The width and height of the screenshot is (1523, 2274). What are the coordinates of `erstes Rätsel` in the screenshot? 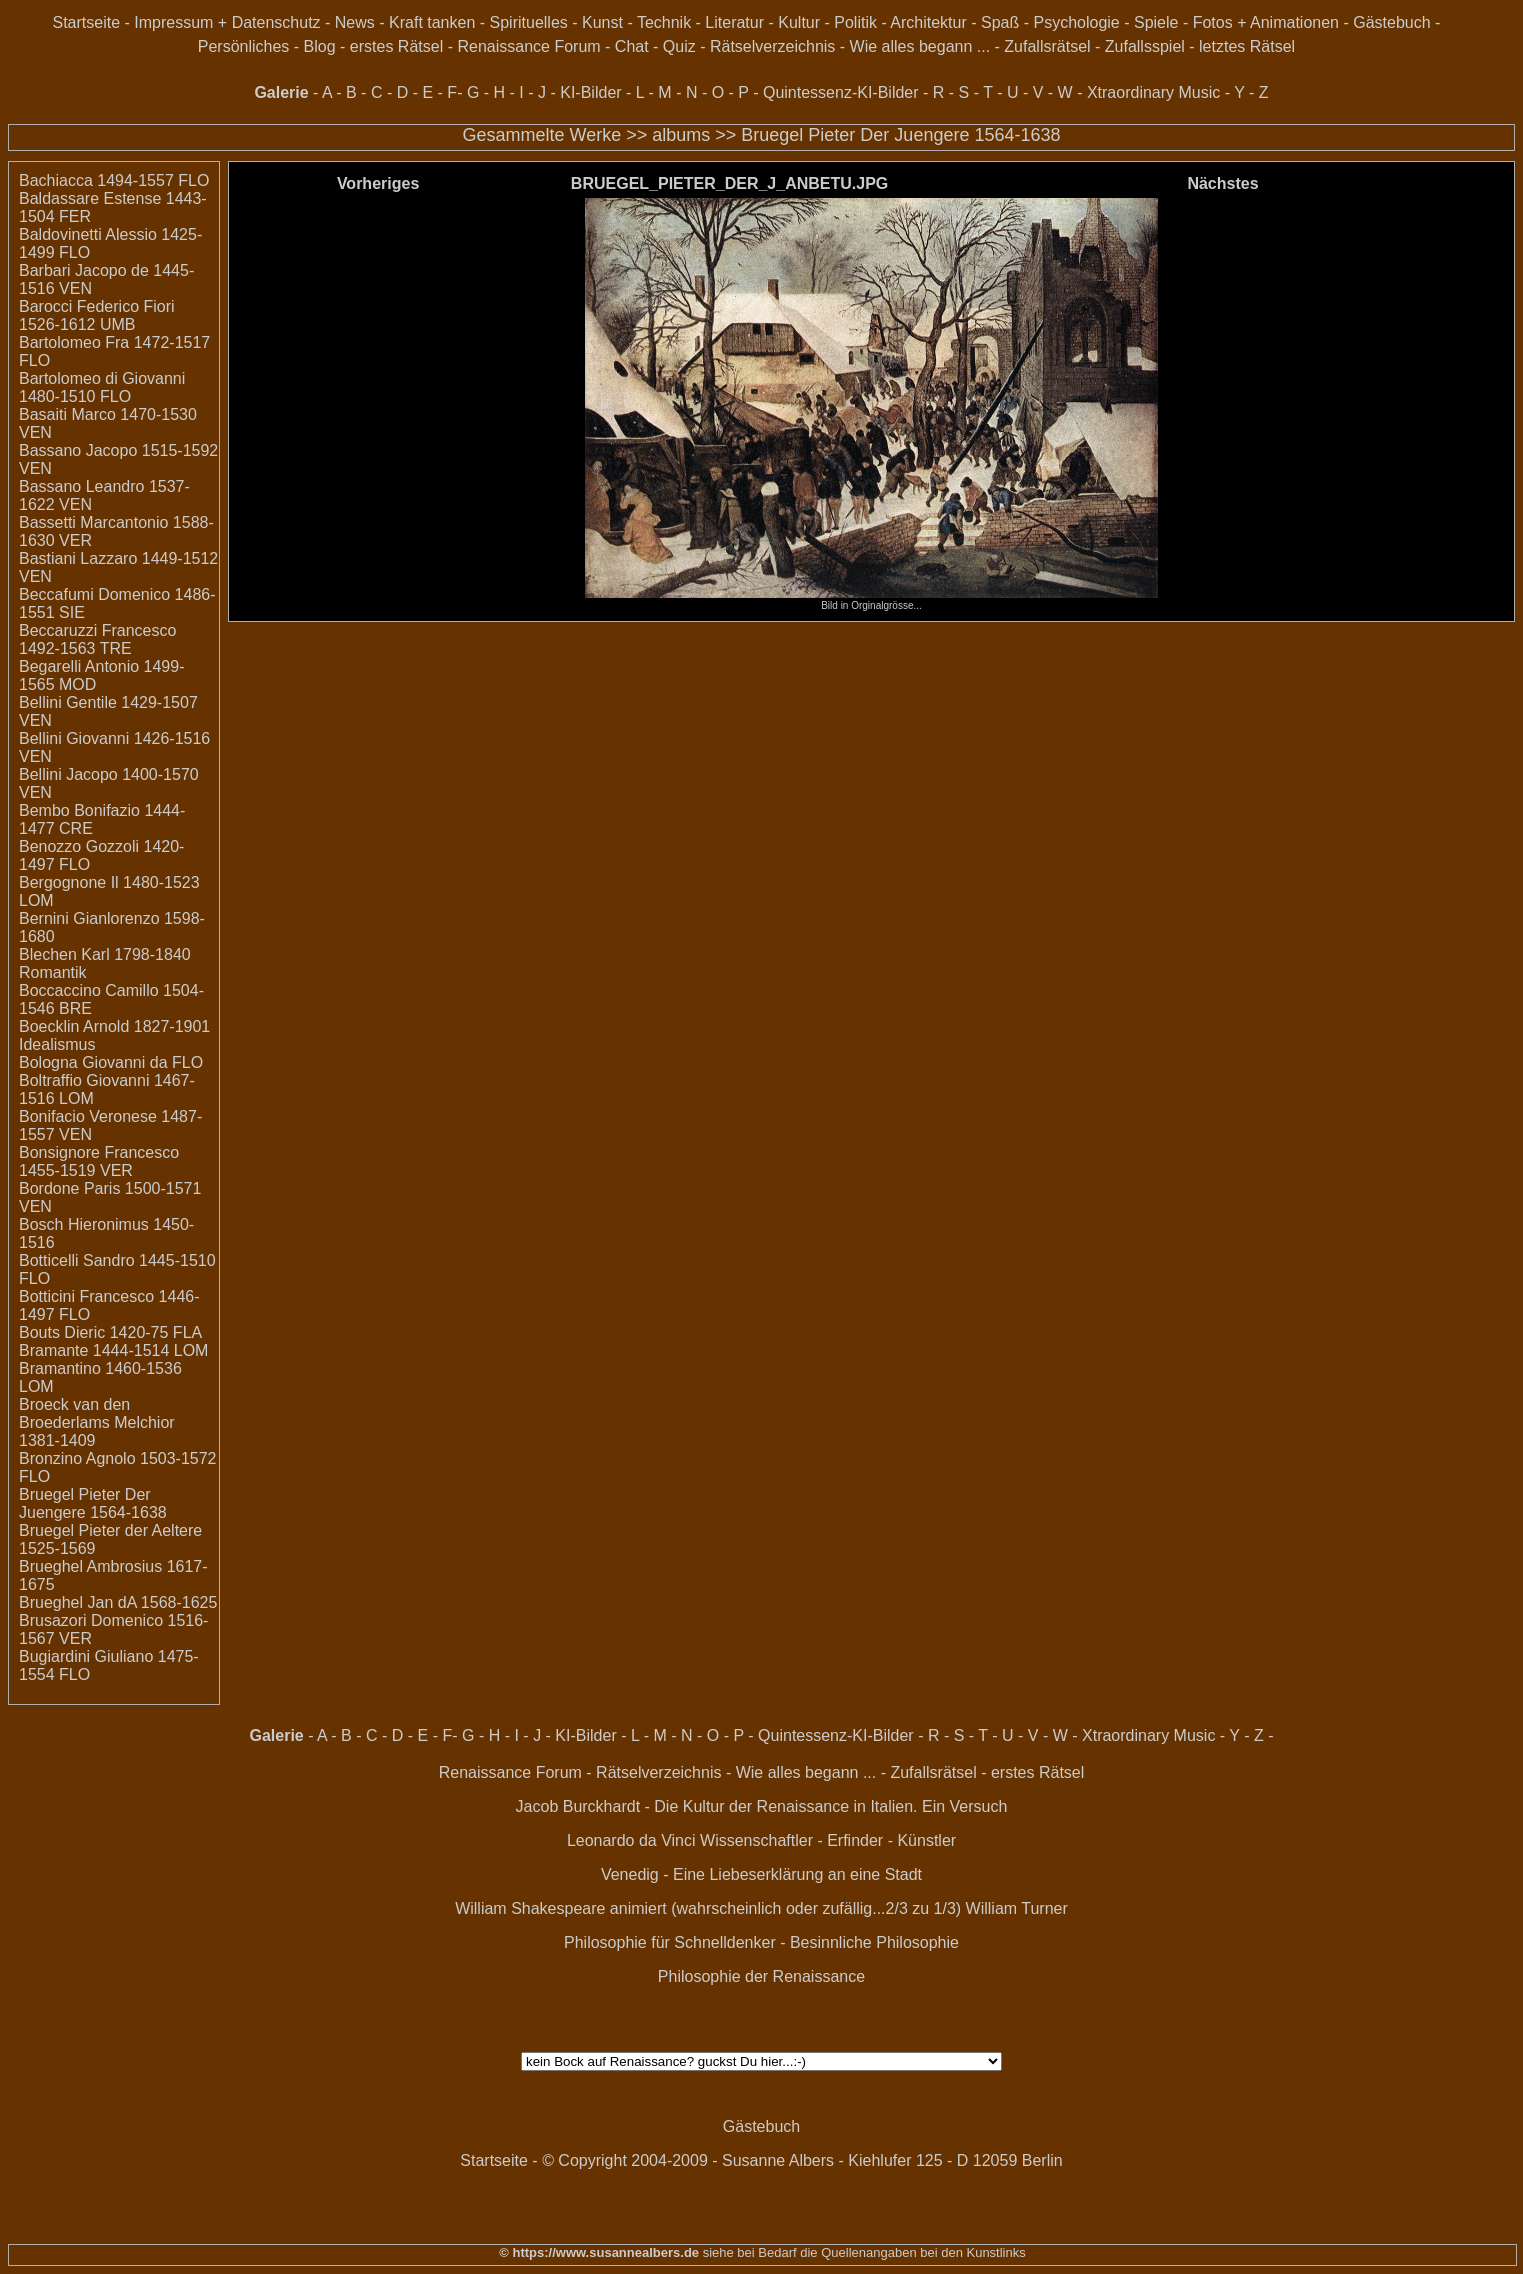 It's located at (396, 46).